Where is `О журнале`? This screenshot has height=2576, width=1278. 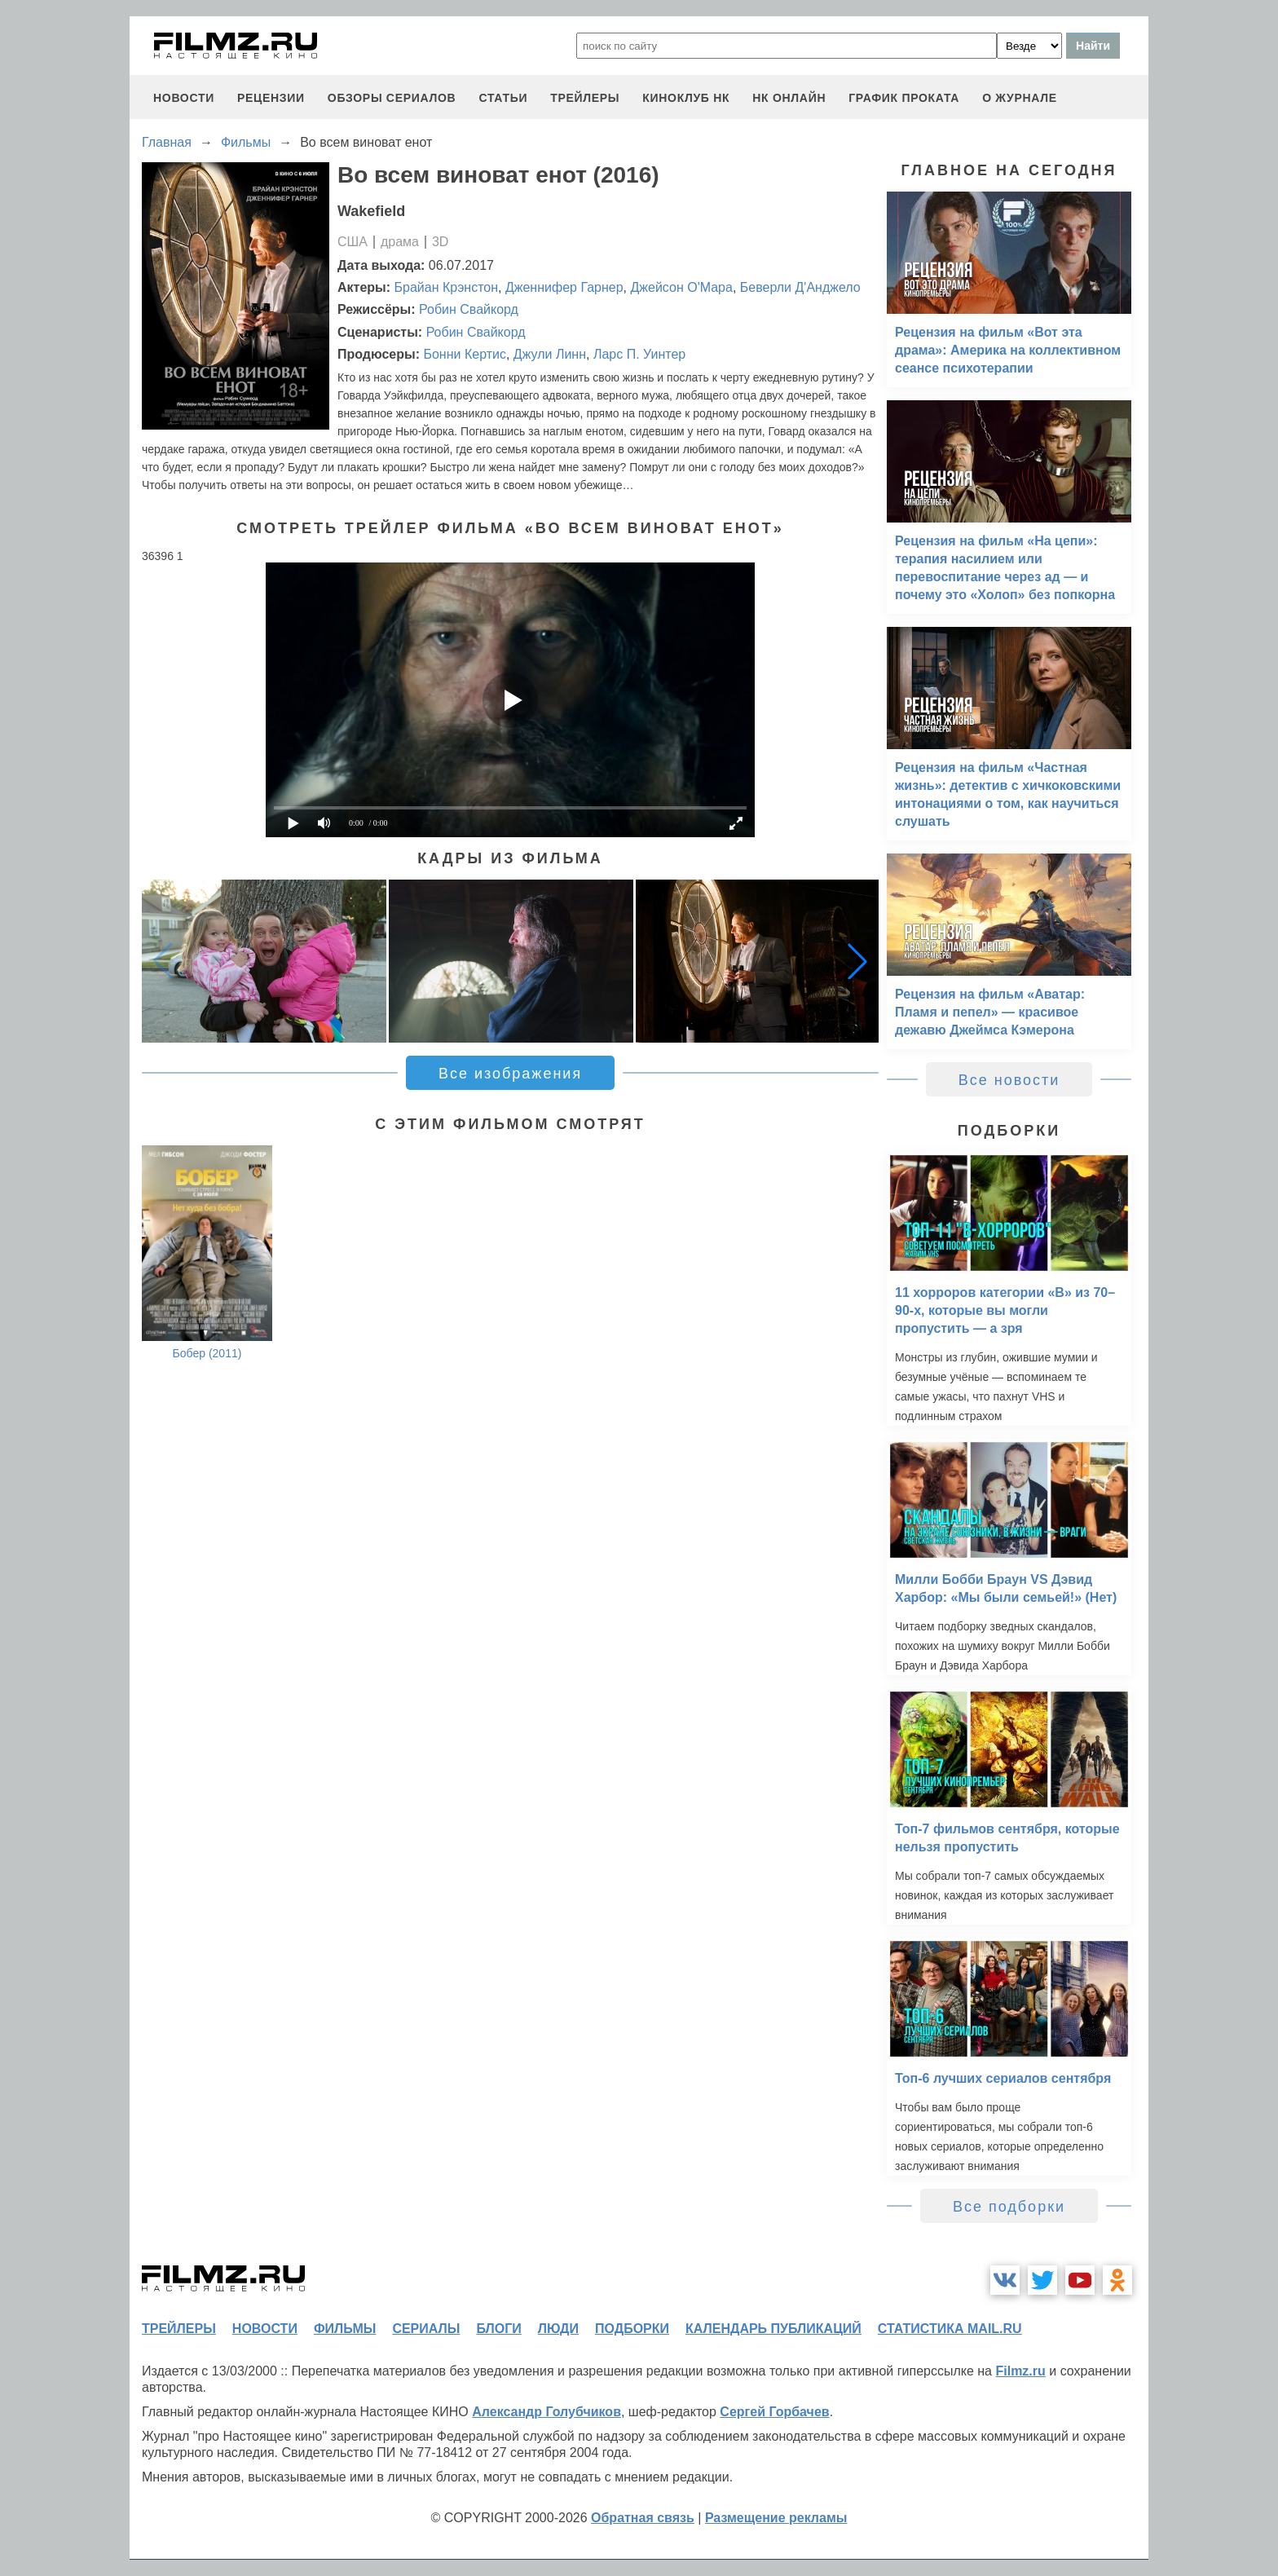
О журнале is located at coordinates (1019, 97).